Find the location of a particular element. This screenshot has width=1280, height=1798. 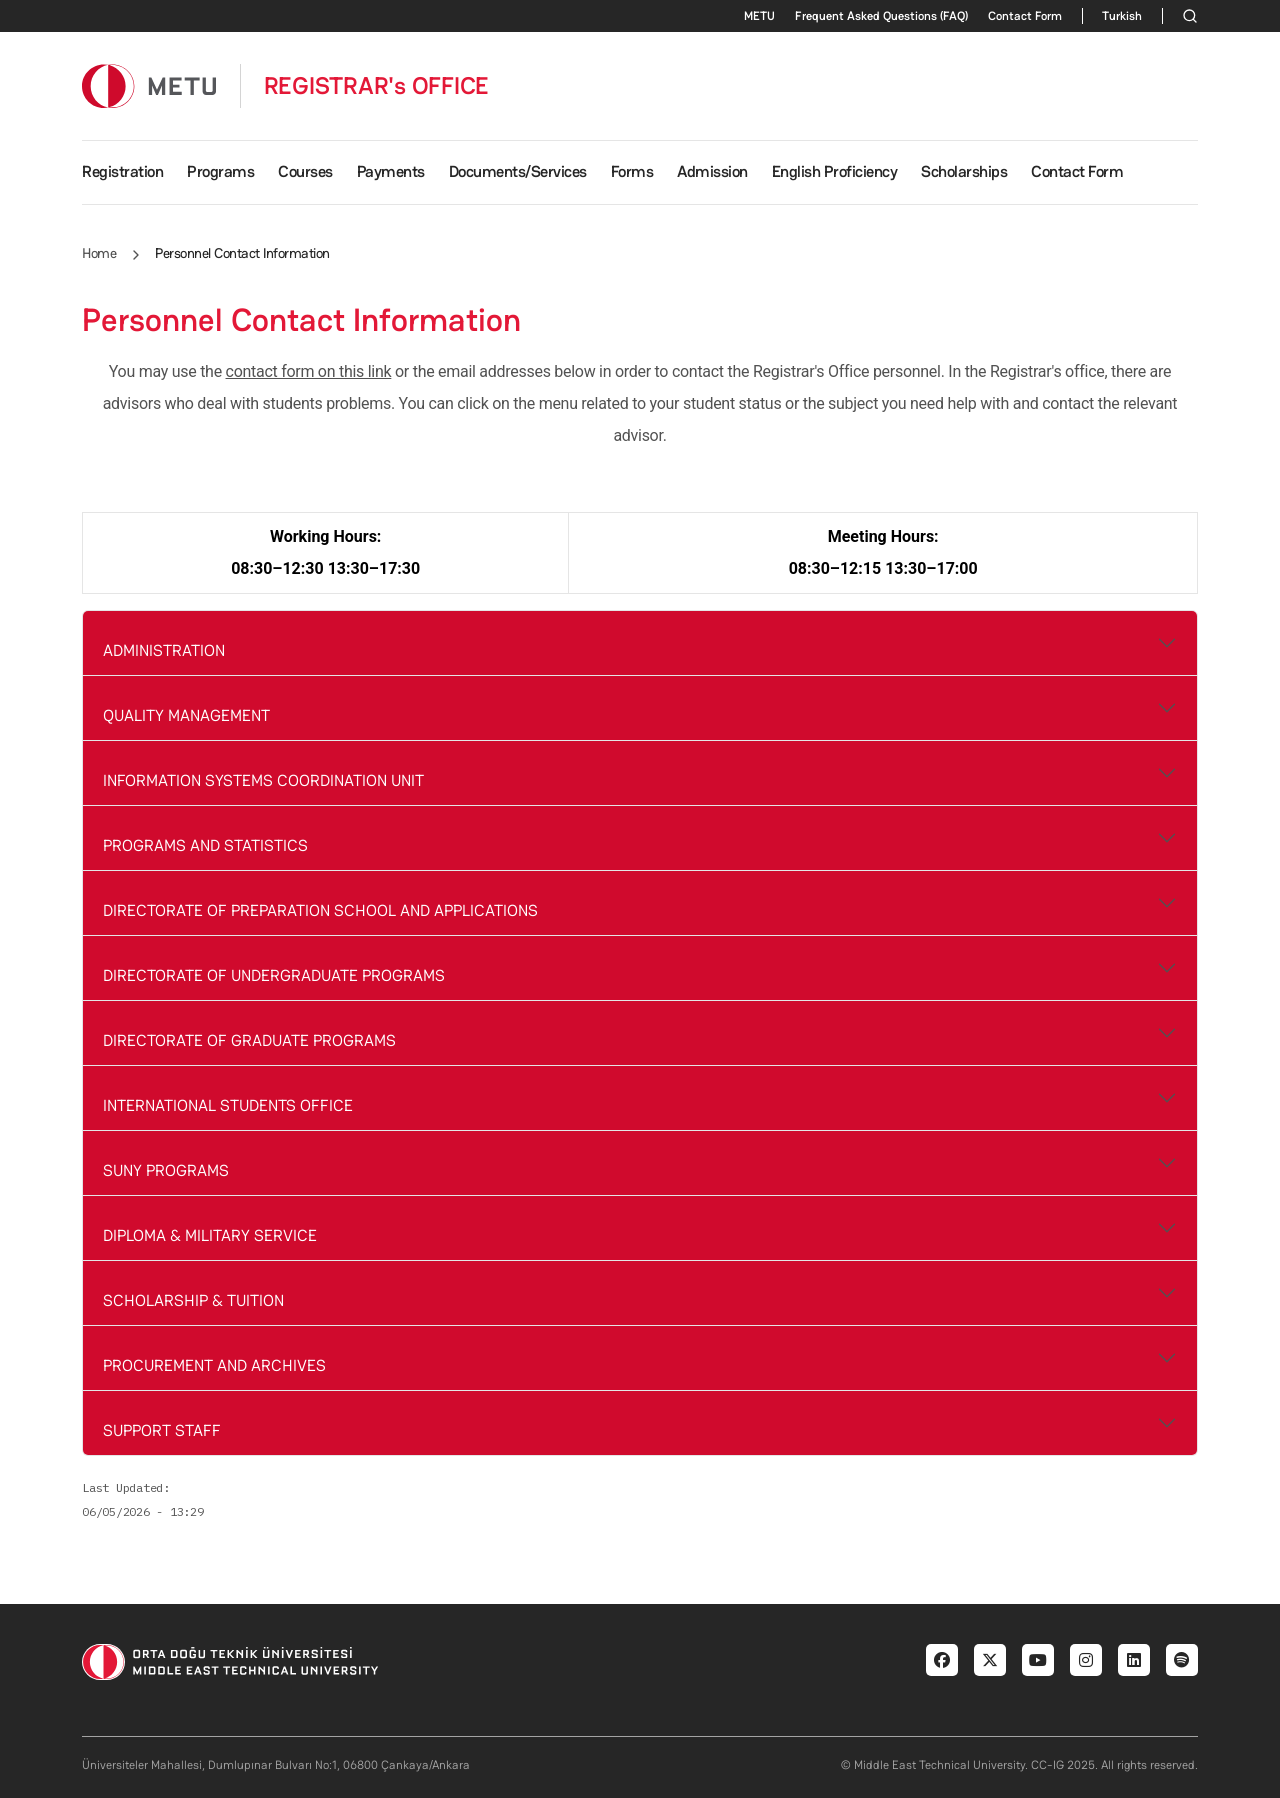

QUALITY MANAGEMENT is located at coordinates (186, 715).